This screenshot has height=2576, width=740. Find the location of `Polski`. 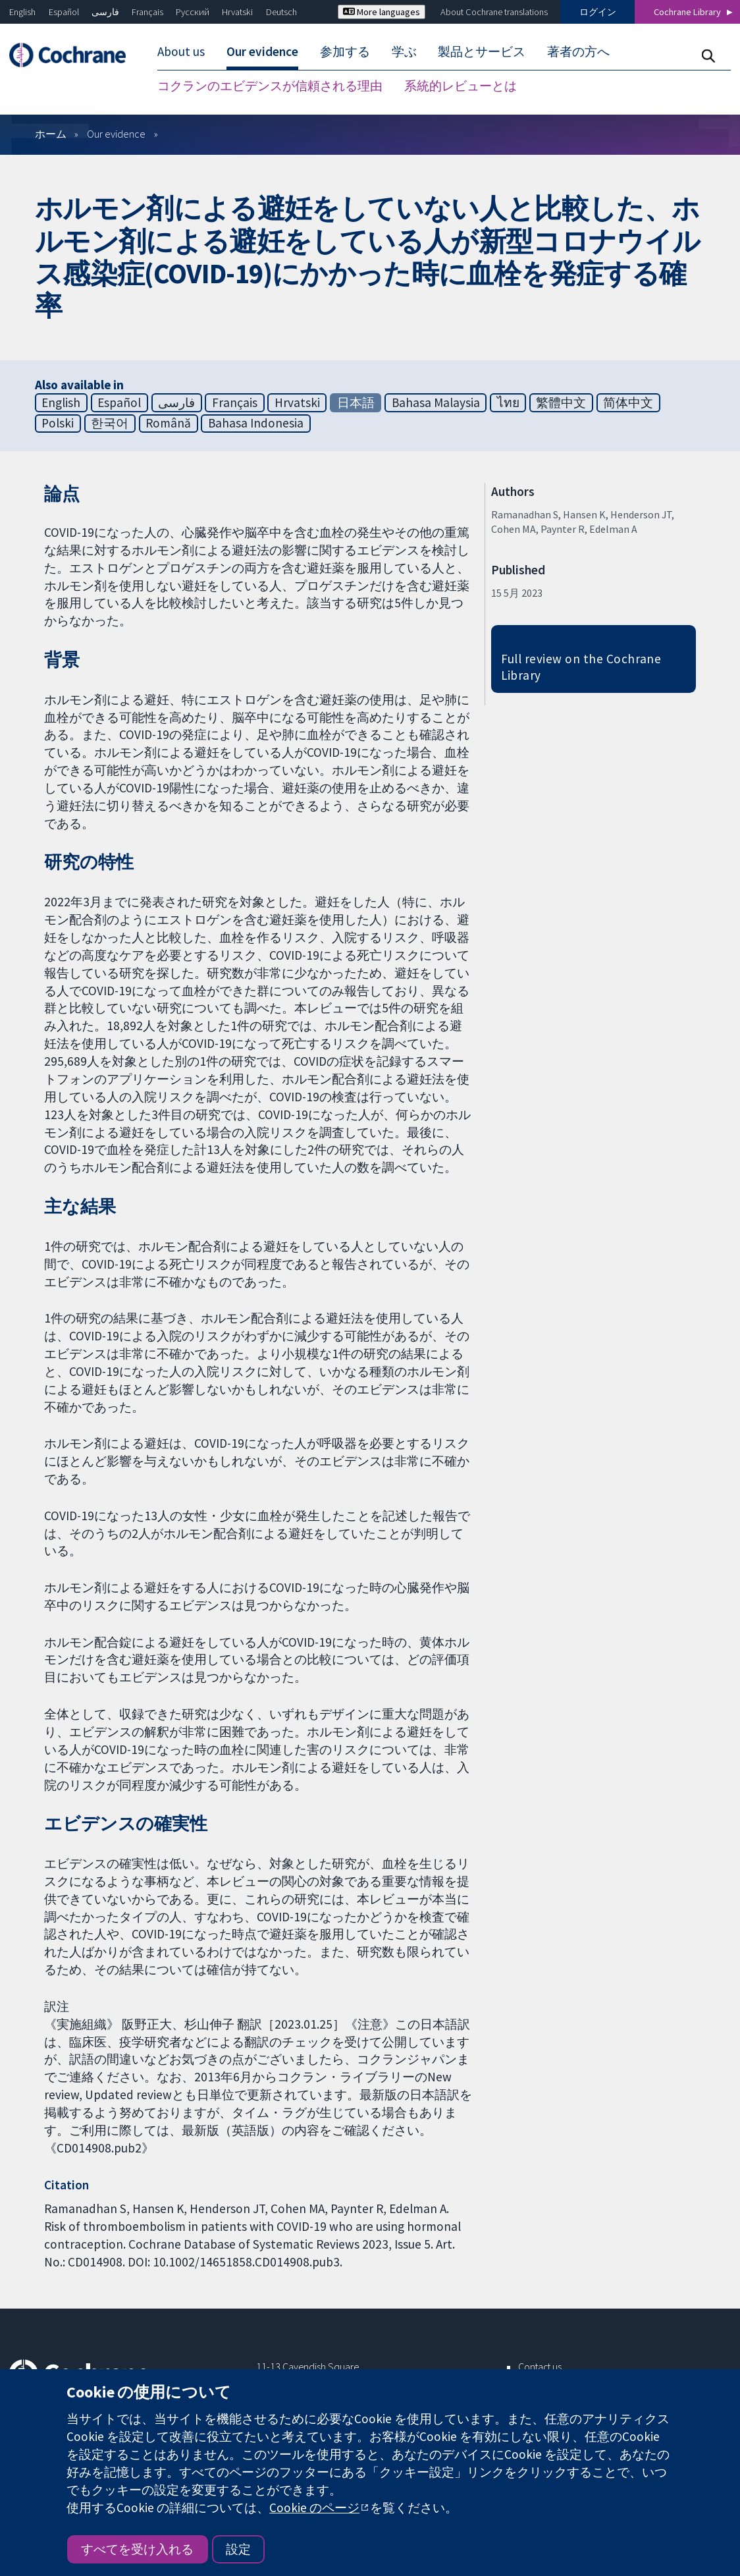

Polski is located at coordinates (57, 423).